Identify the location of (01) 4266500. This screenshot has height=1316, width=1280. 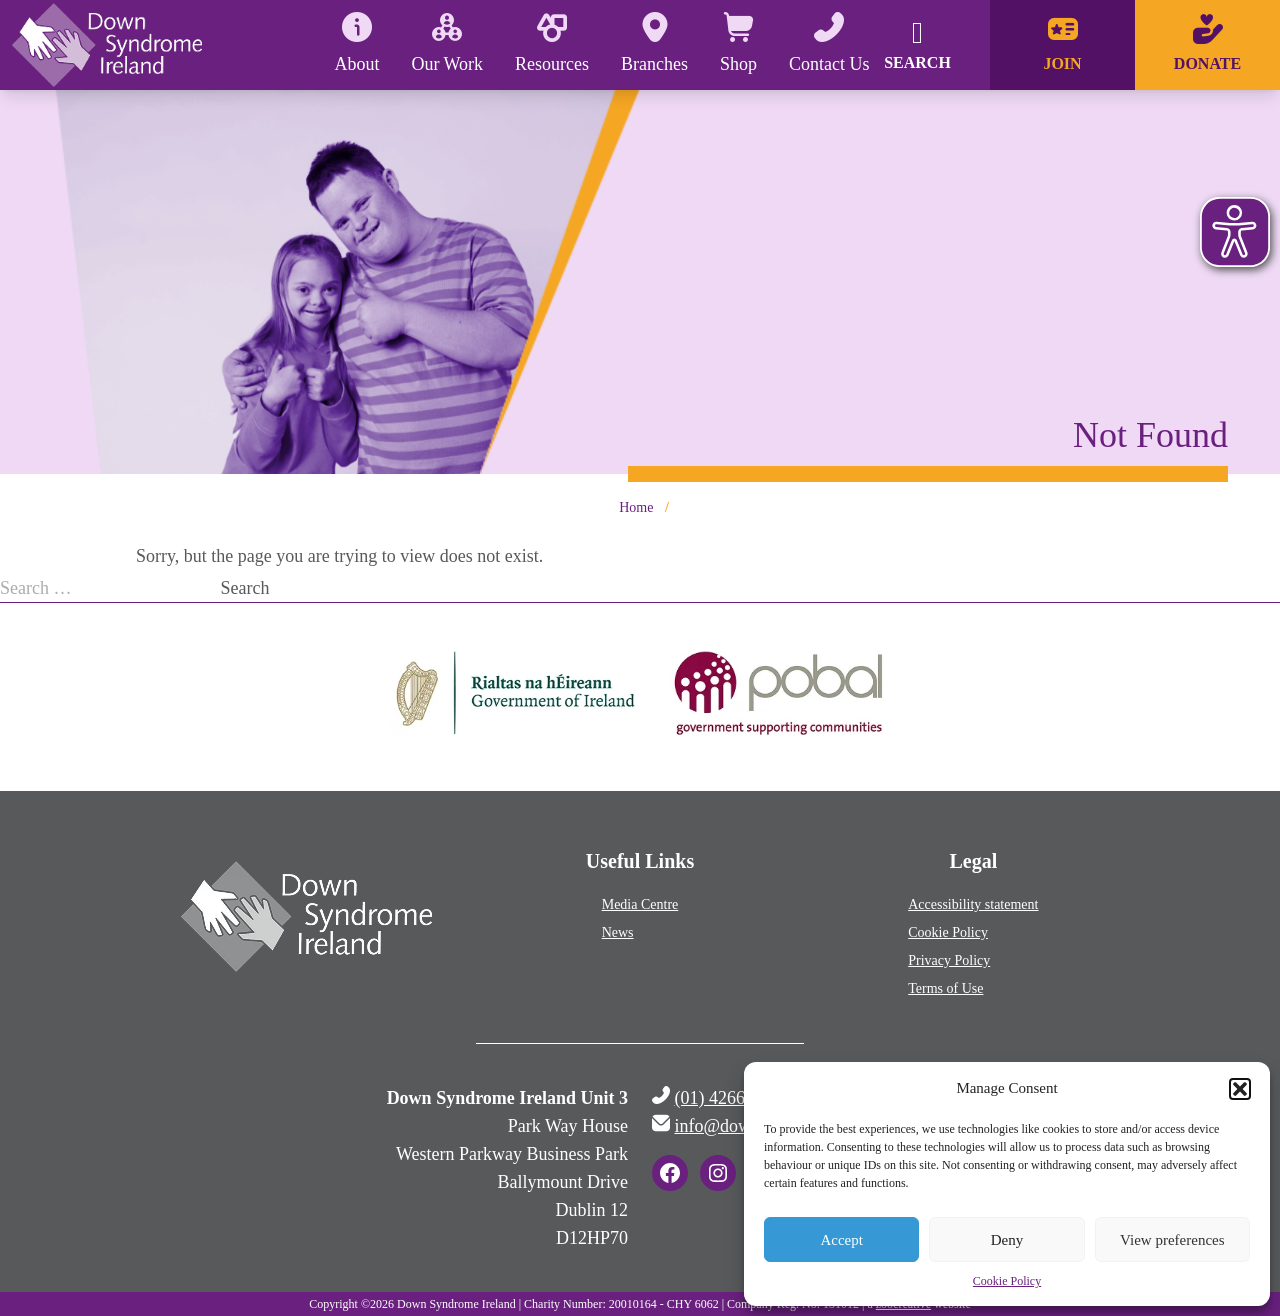
(724, 1098).